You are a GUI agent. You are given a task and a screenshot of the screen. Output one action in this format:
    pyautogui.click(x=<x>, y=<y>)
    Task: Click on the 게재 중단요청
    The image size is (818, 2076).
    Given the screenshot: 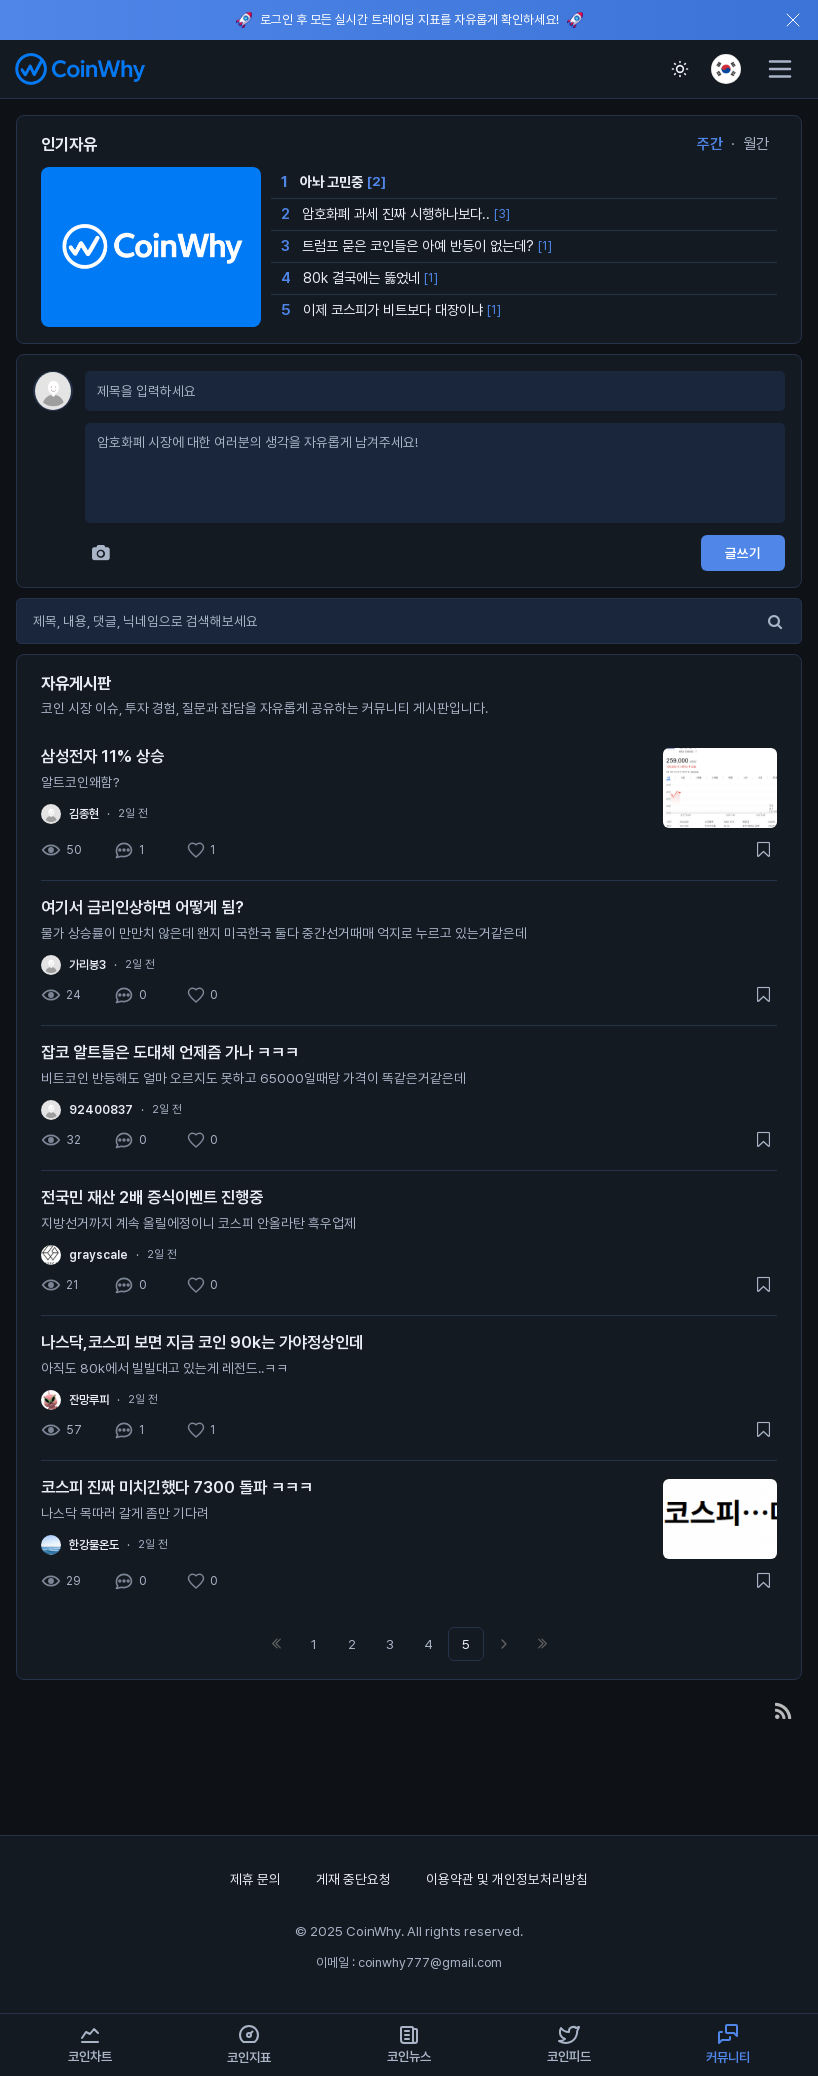 What is the action you would take?
    pyautogui.click(x=355, y=1879)
    